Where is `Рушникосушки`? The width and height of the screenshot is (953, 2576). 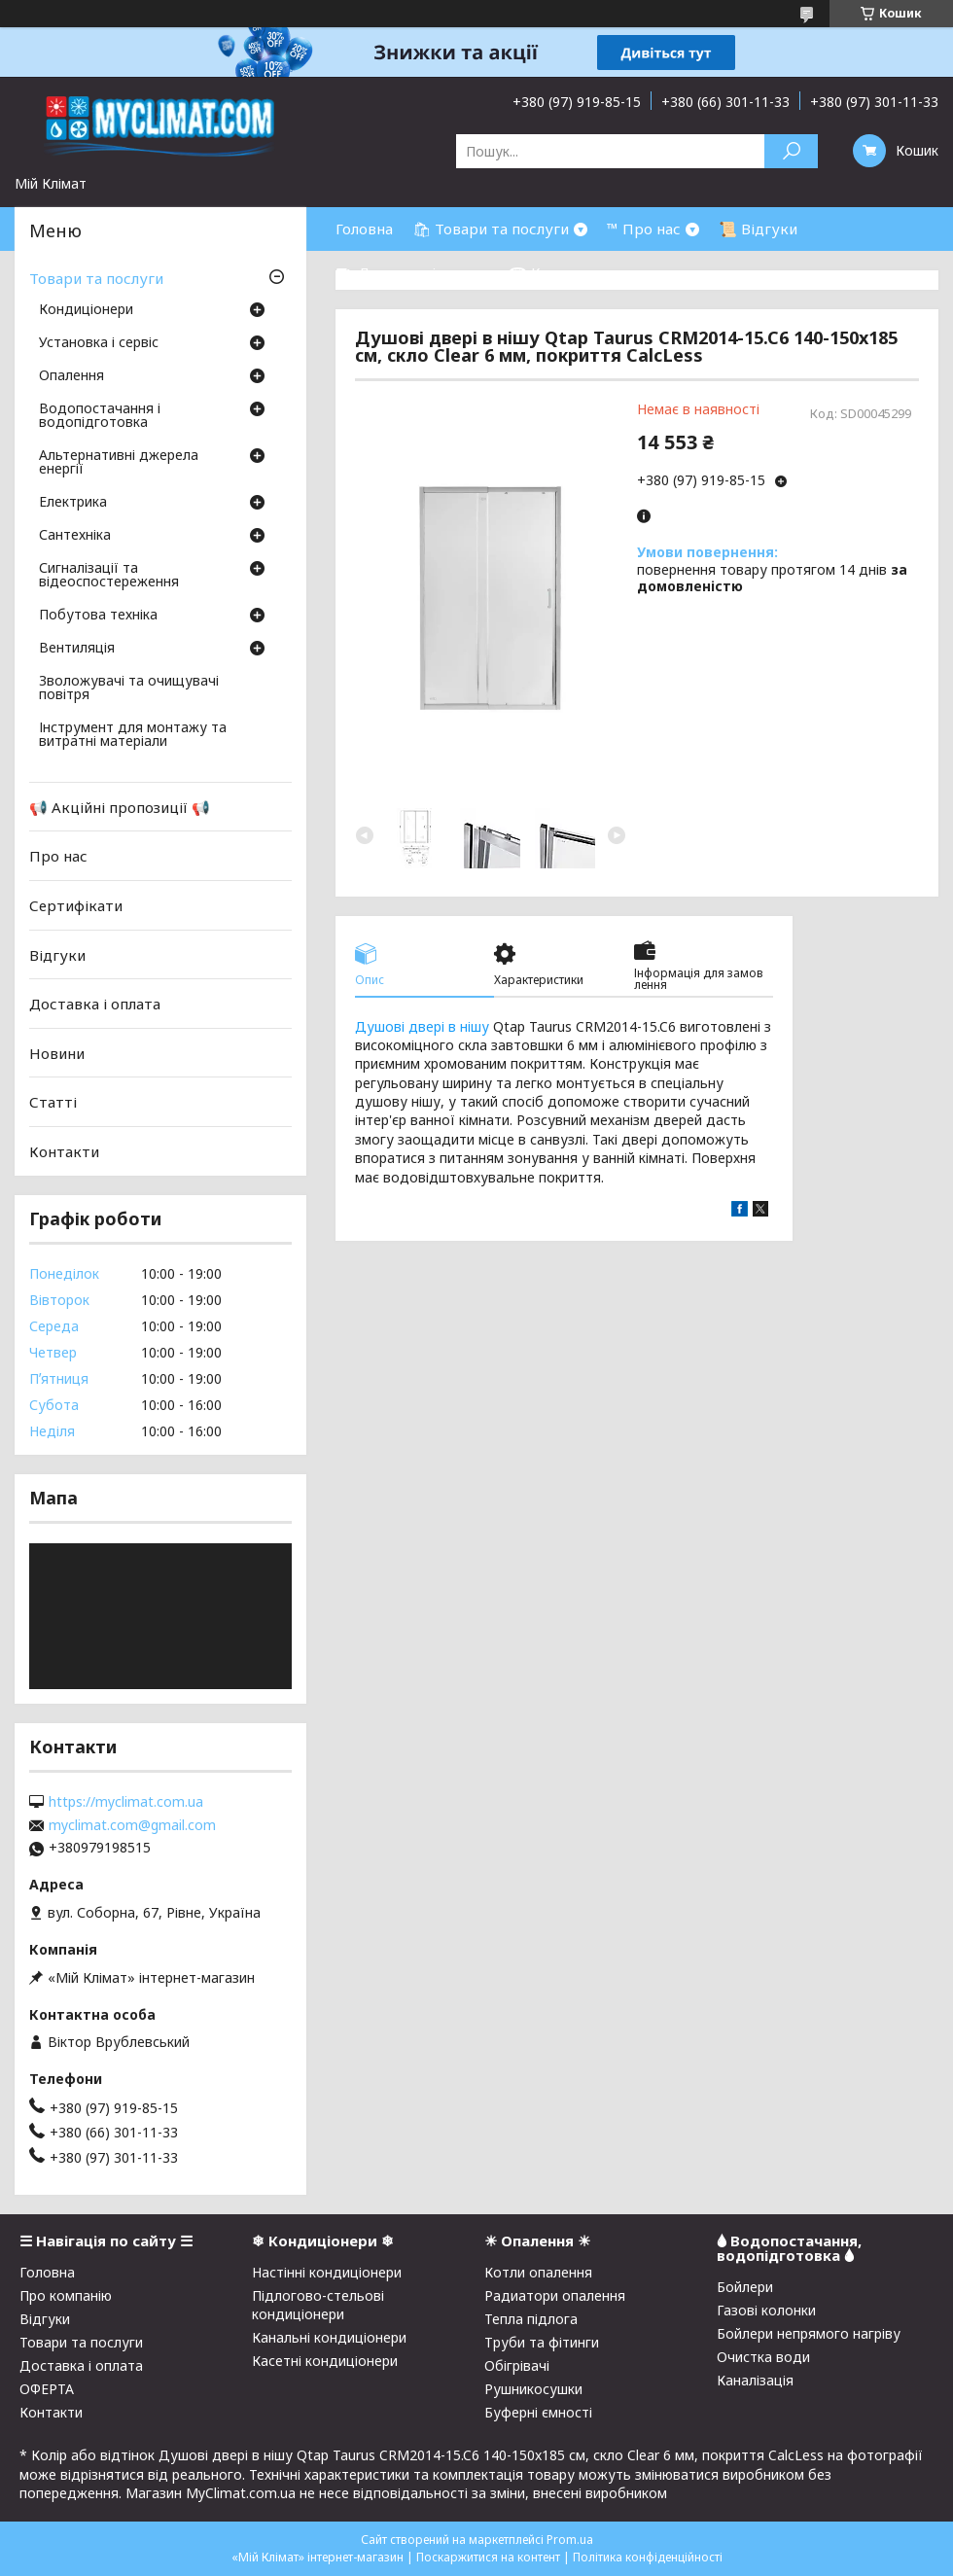
Рушникосушки is located at coordinates (533, 2389).